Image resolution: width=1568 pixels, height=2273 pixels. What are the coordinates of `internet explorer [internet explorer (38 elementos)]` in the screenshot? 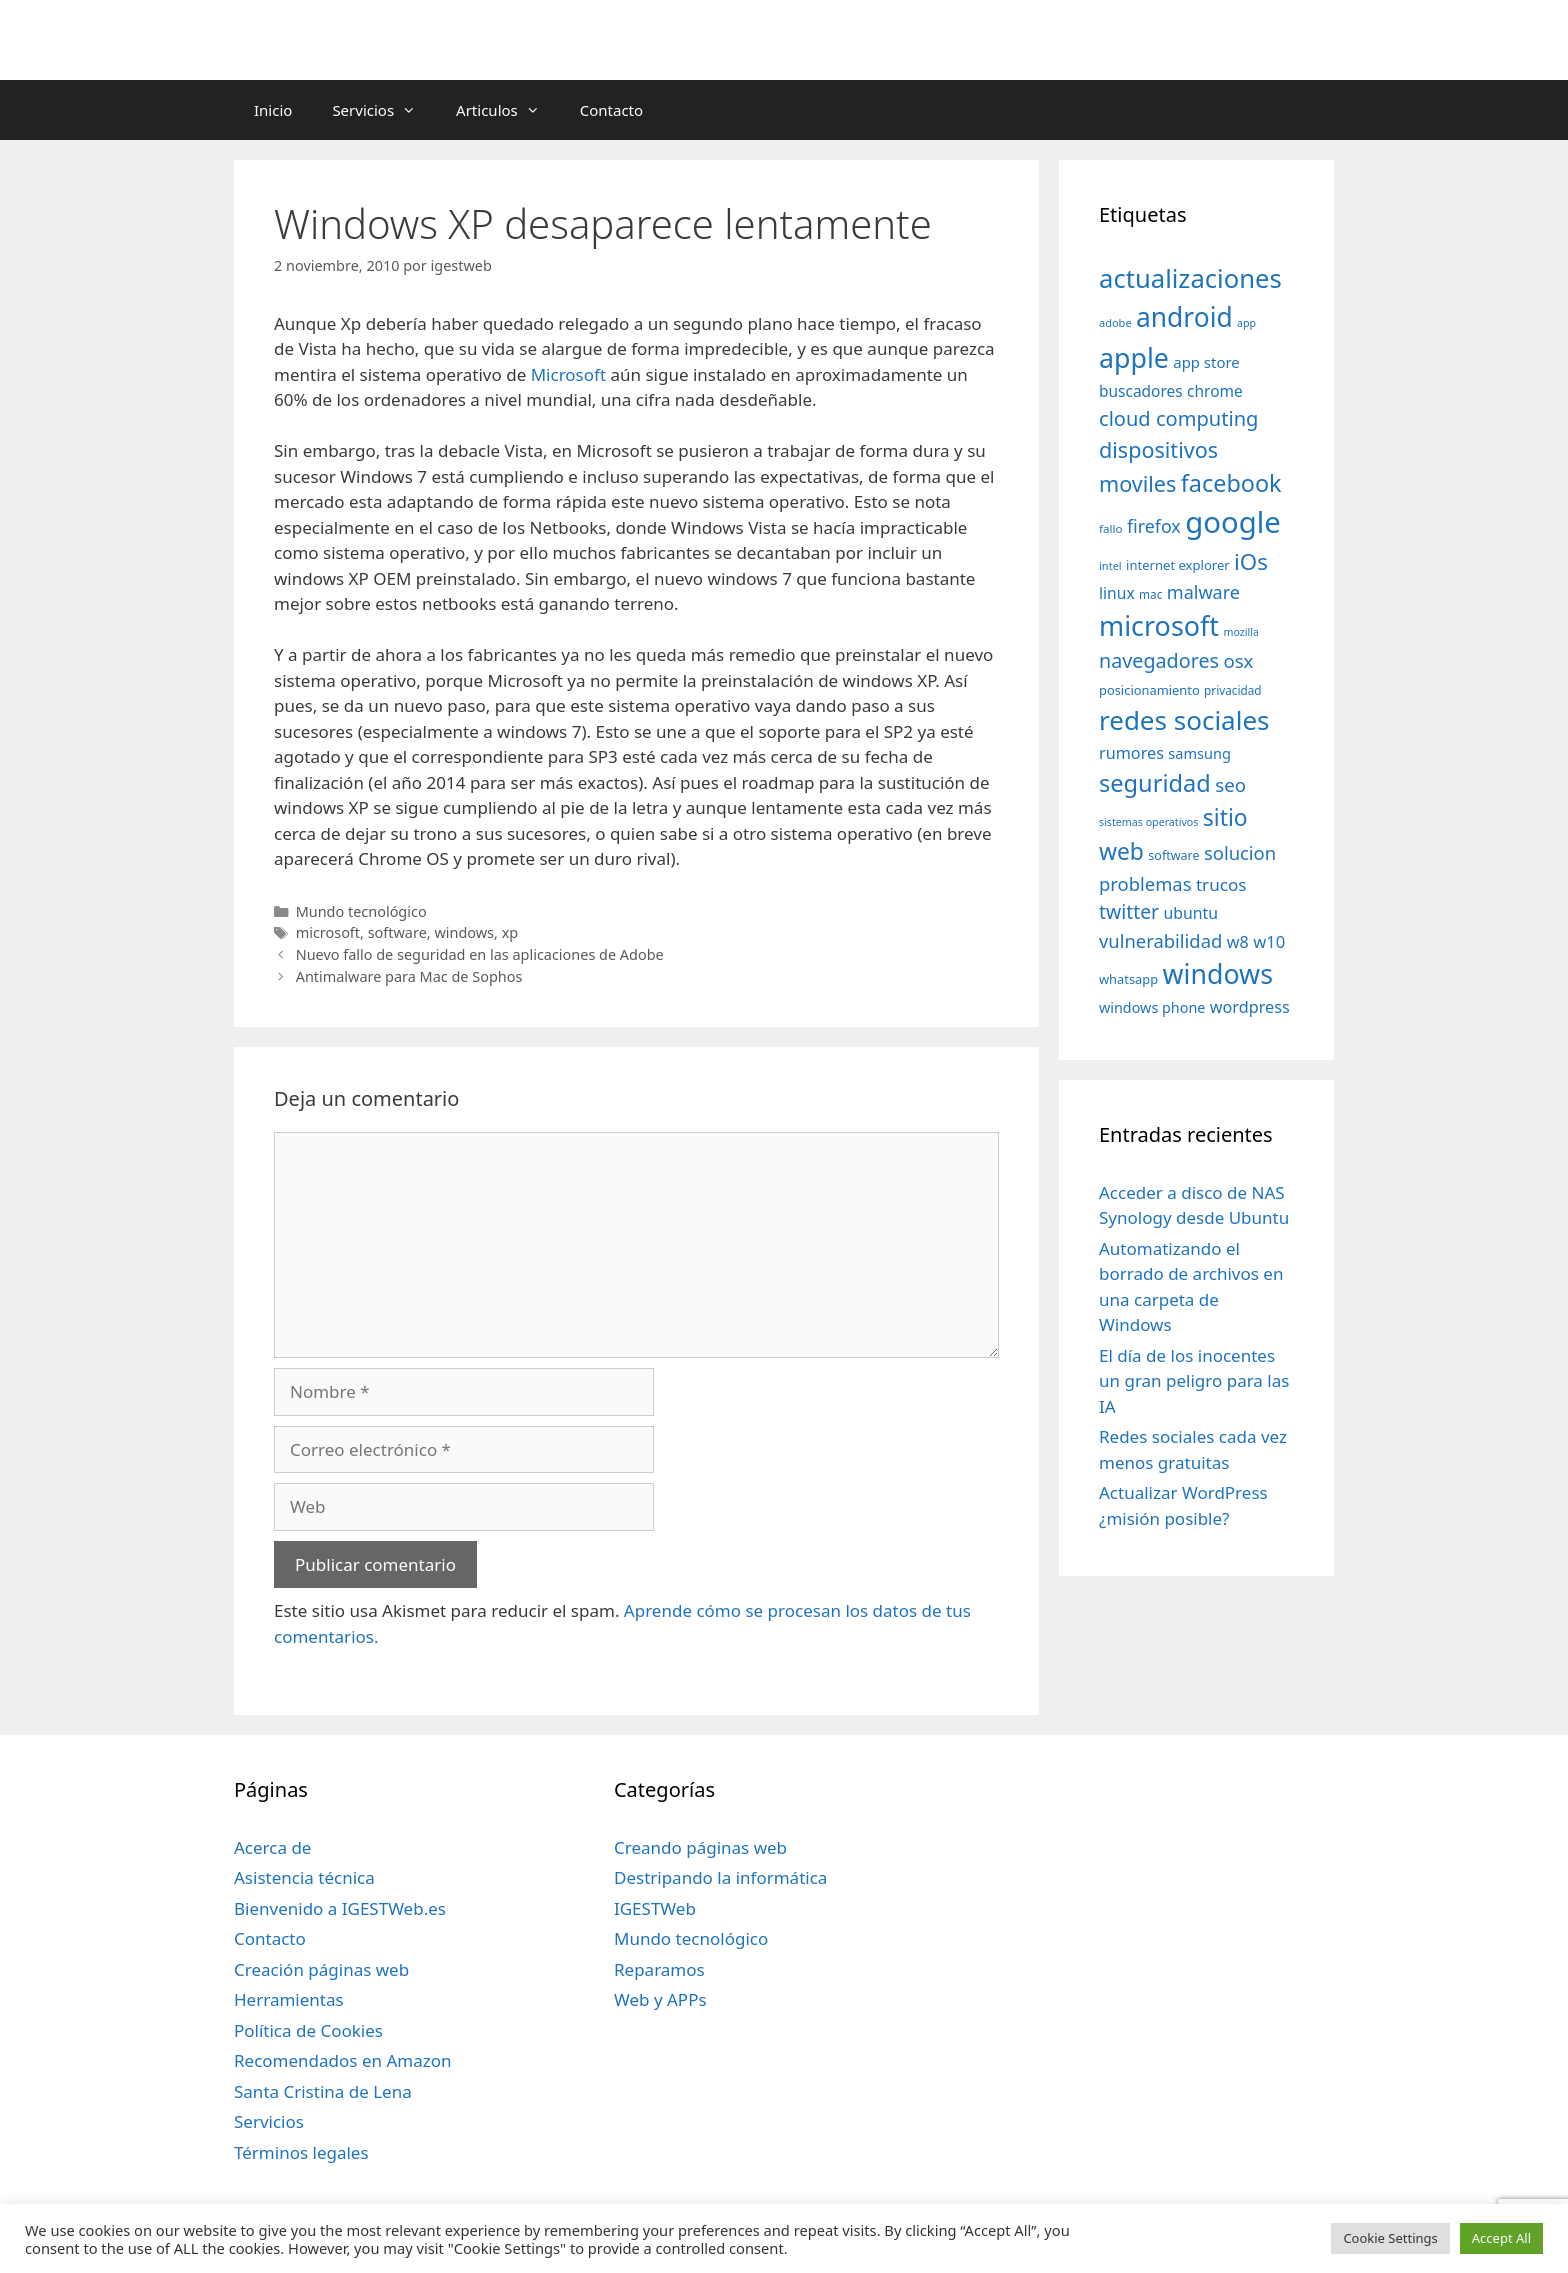 It's located at (1178, 565).